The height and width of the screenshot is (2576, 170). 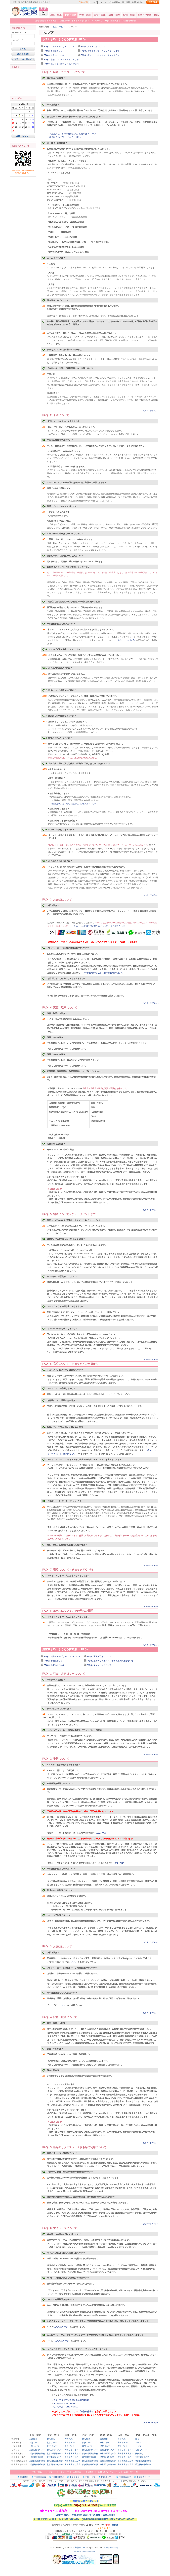 What do you see at coordinates (61, 64) in the screenshot?
I see `ホテルに関するその他のご質問` at bounding box center [61, 64].